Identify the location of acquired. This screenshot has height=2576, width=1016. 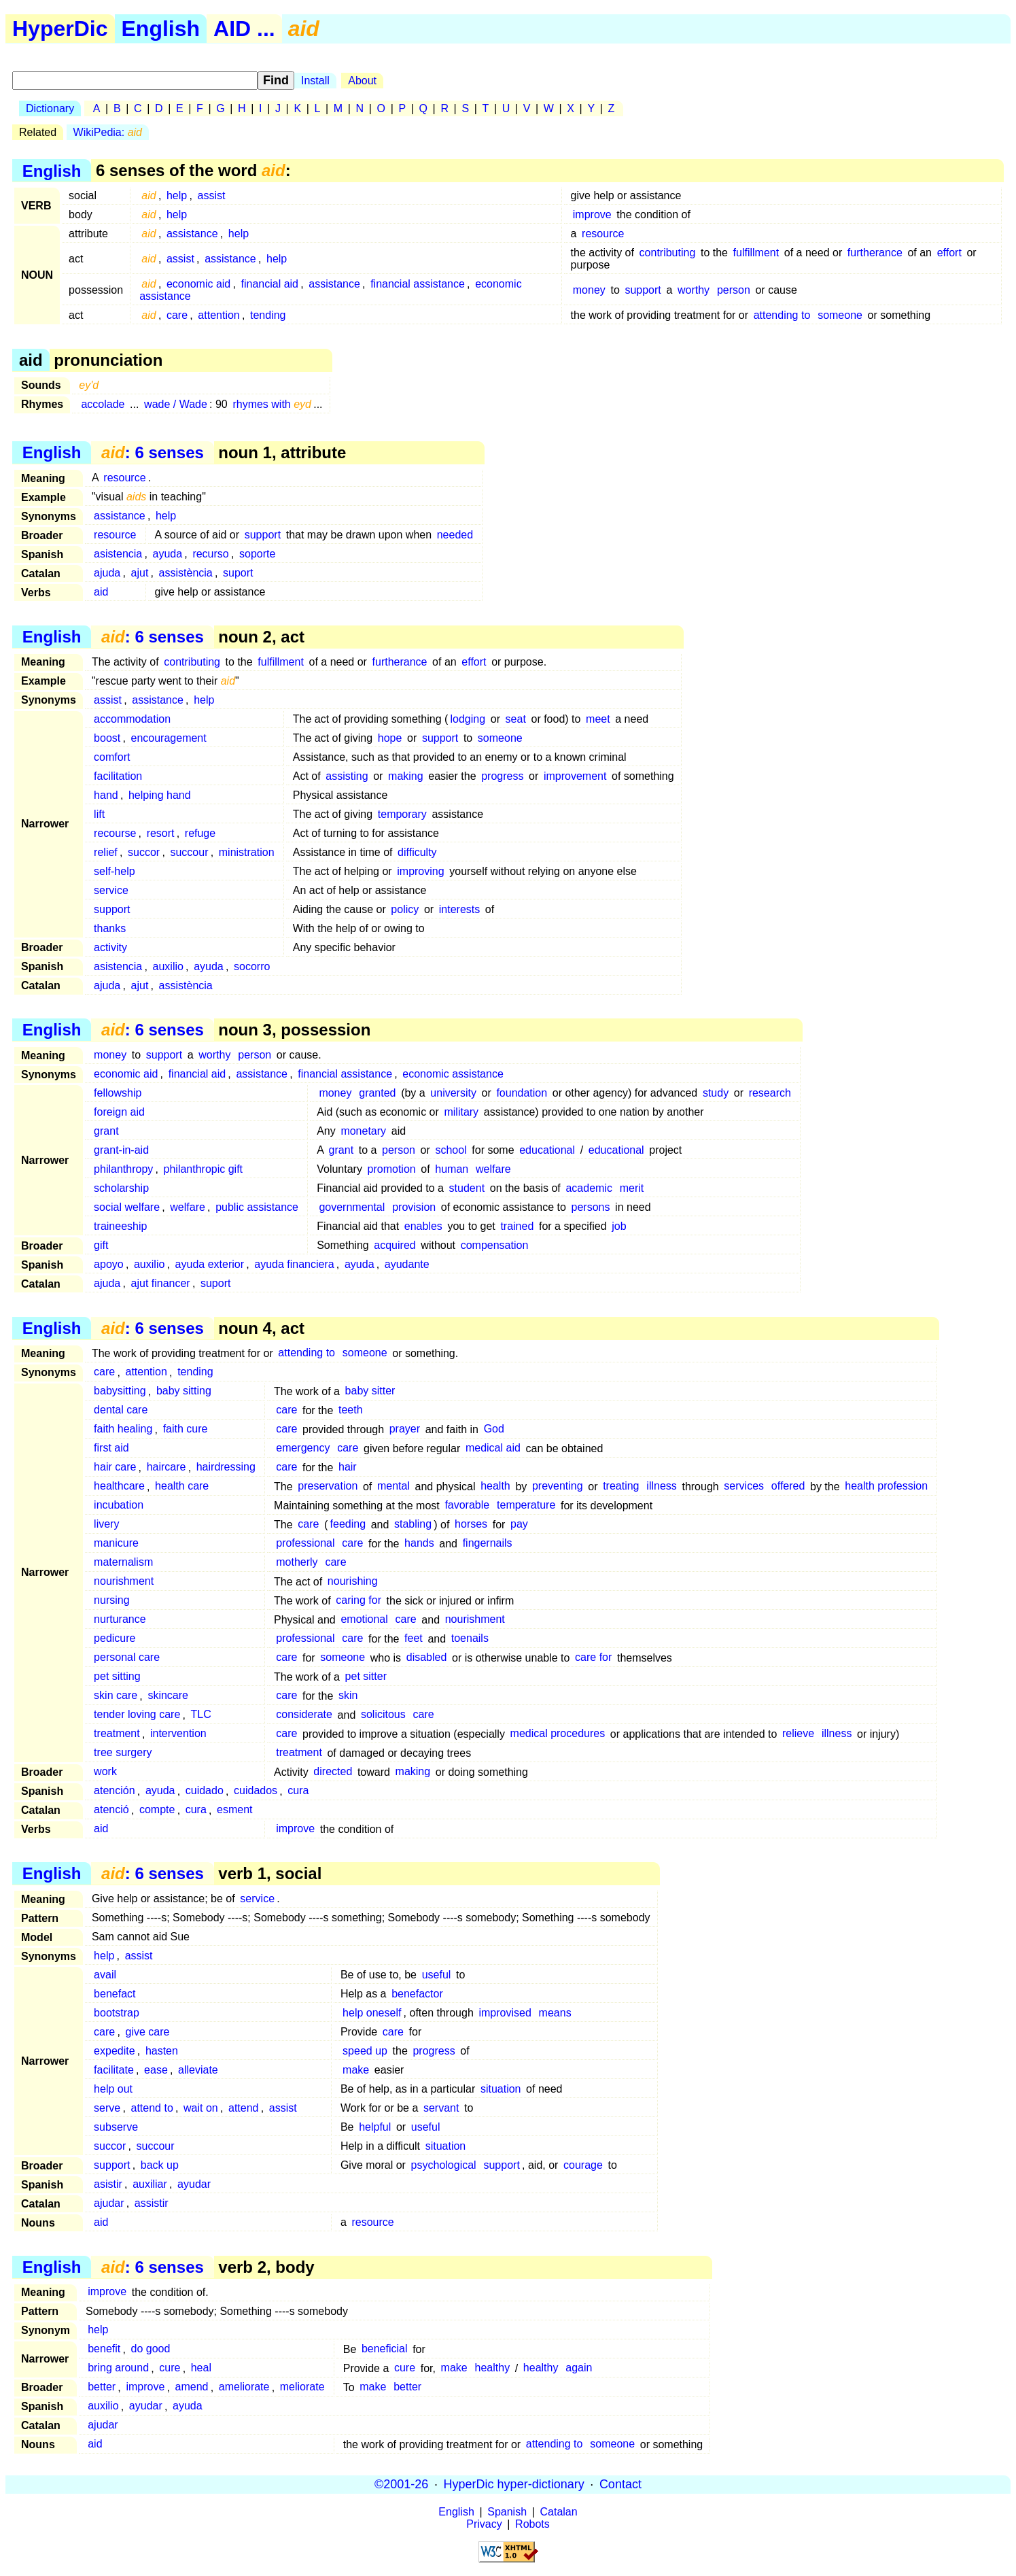
(394, 1245).